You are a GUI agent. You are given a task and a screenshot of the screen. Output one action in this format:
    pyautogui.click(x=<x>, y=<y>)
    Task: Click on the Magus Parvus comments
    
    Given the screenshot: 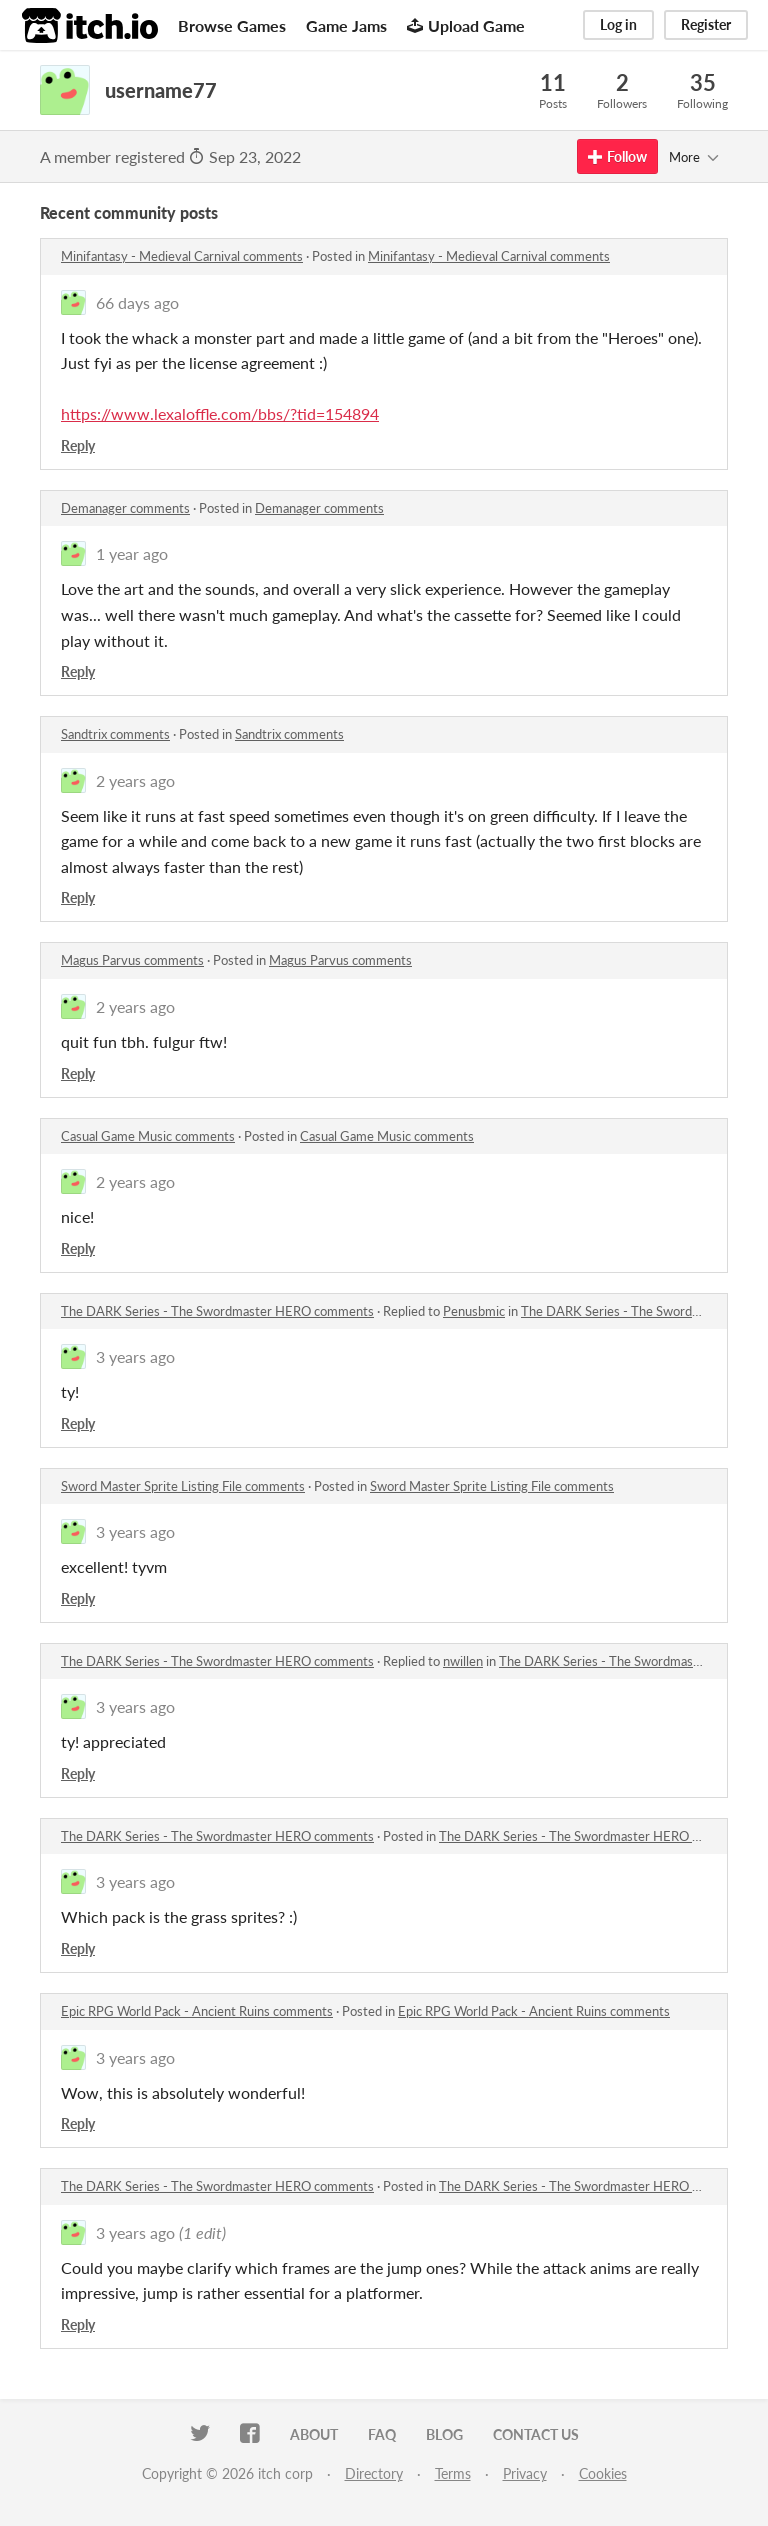 What is the action you would take?
    pyautogui.click(x=132, y=960)
    